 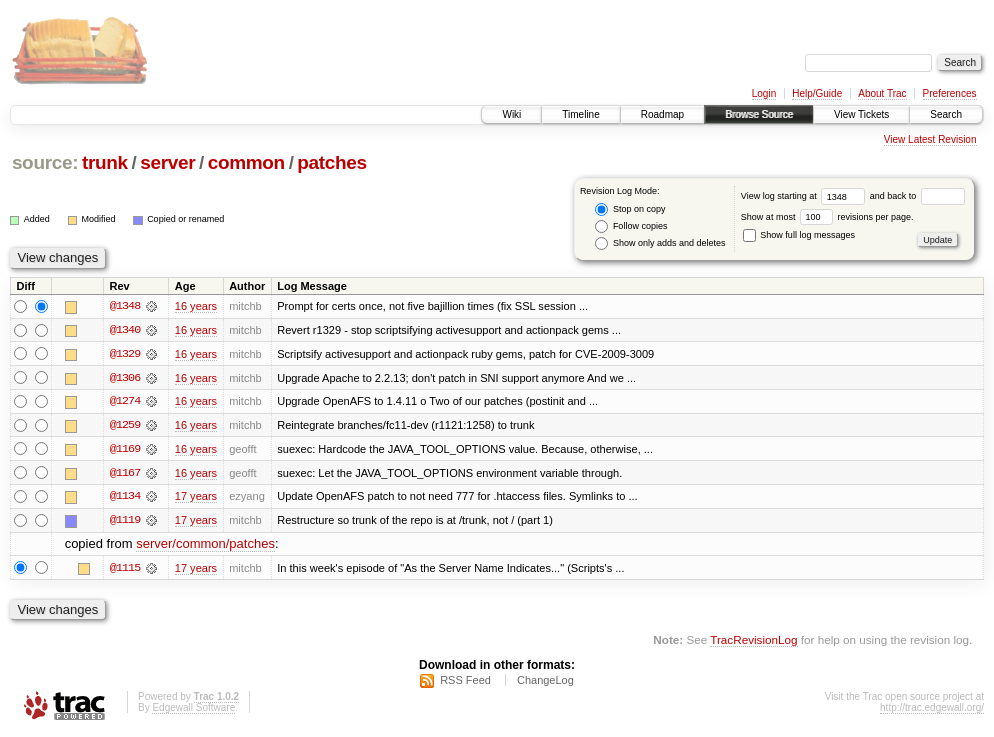 What do you see at coordinates (580, 114) in the screenshot?
I see `Timeline` at bounding box center [580, 114].